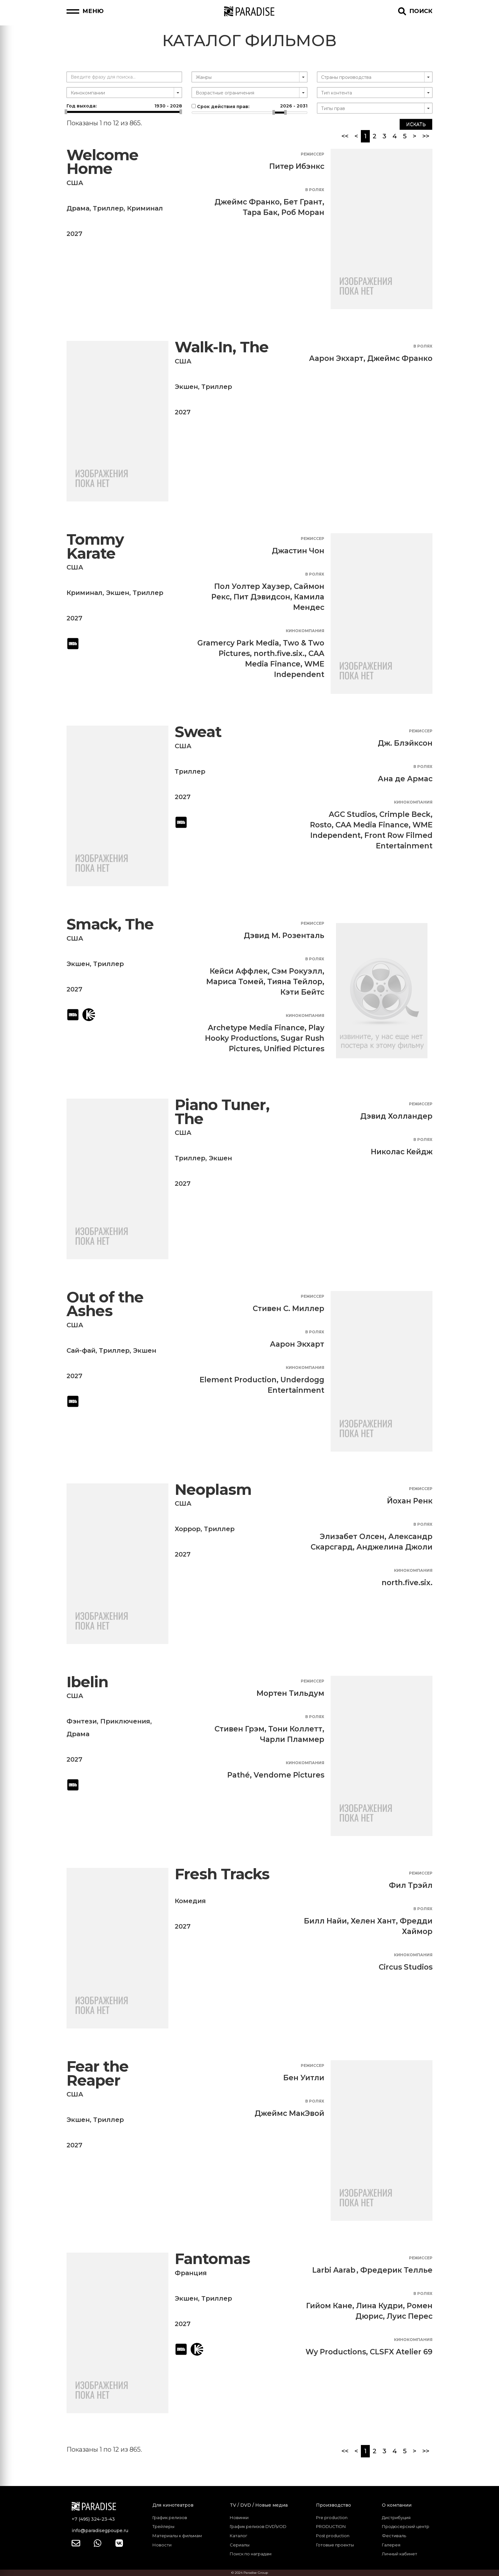  I want to click on Fear the Reaper, so click(98, 2073).